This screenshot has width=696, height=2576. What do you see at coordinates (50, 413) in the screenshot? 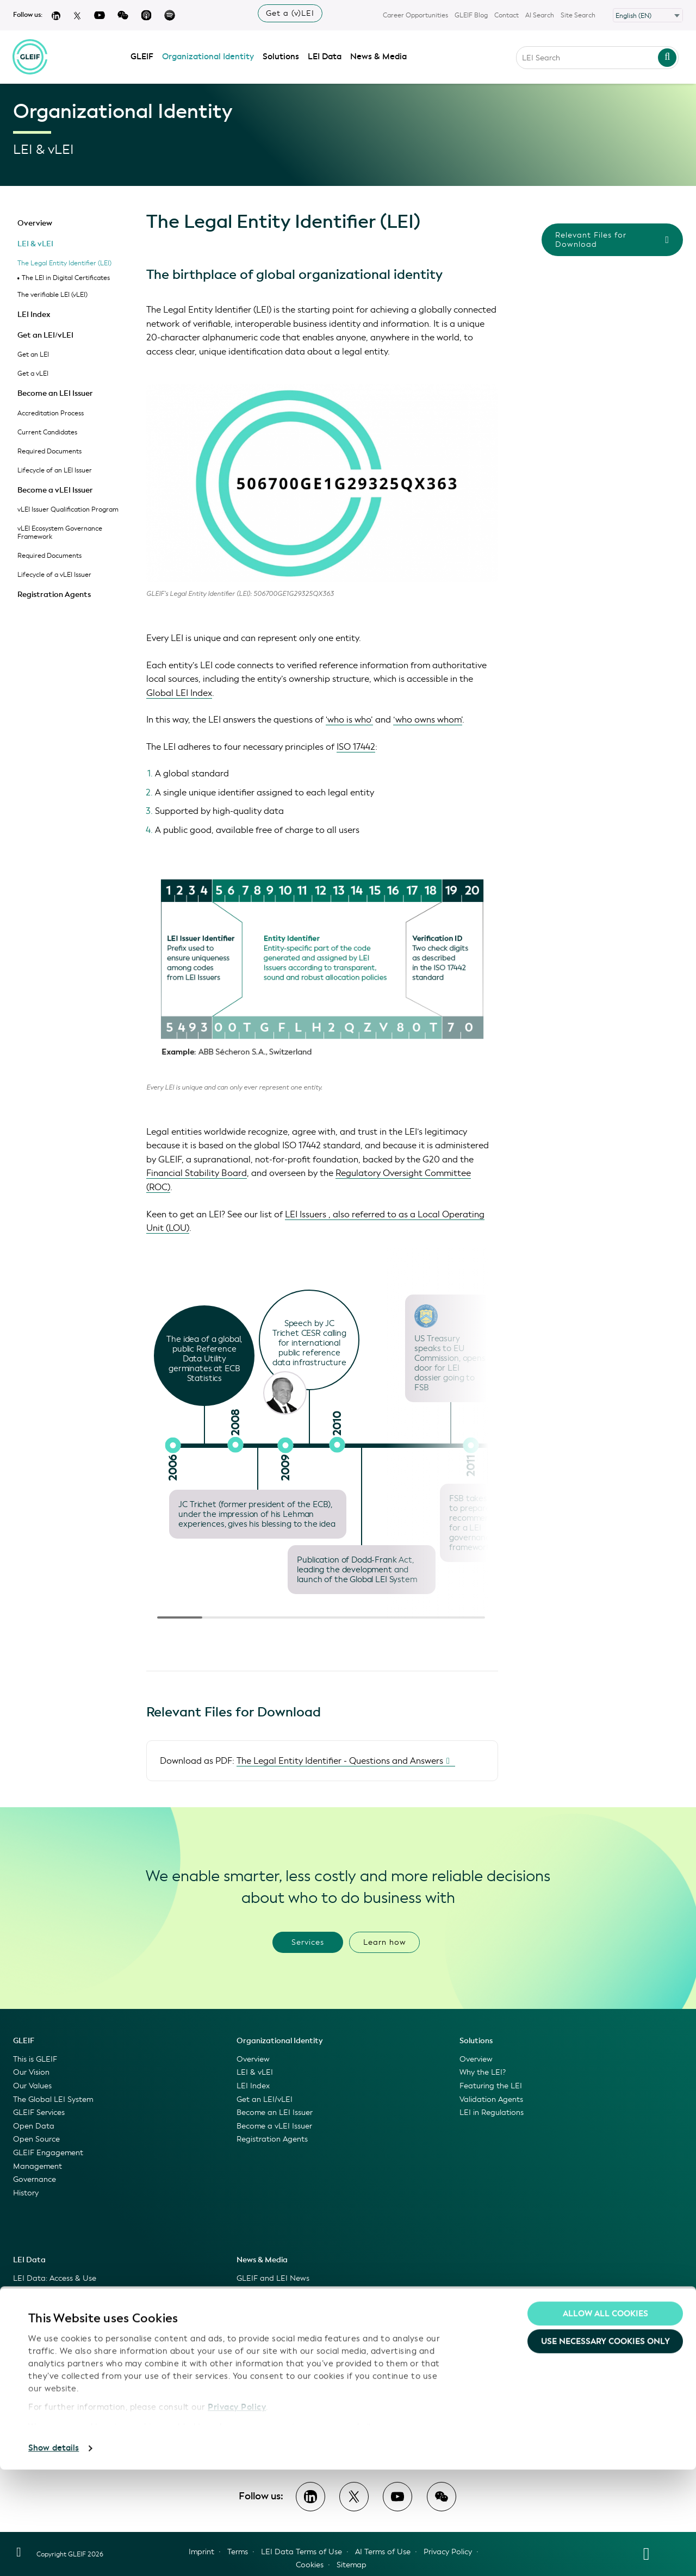
I see `Accreditation Process` at bounding box center [50, 413].